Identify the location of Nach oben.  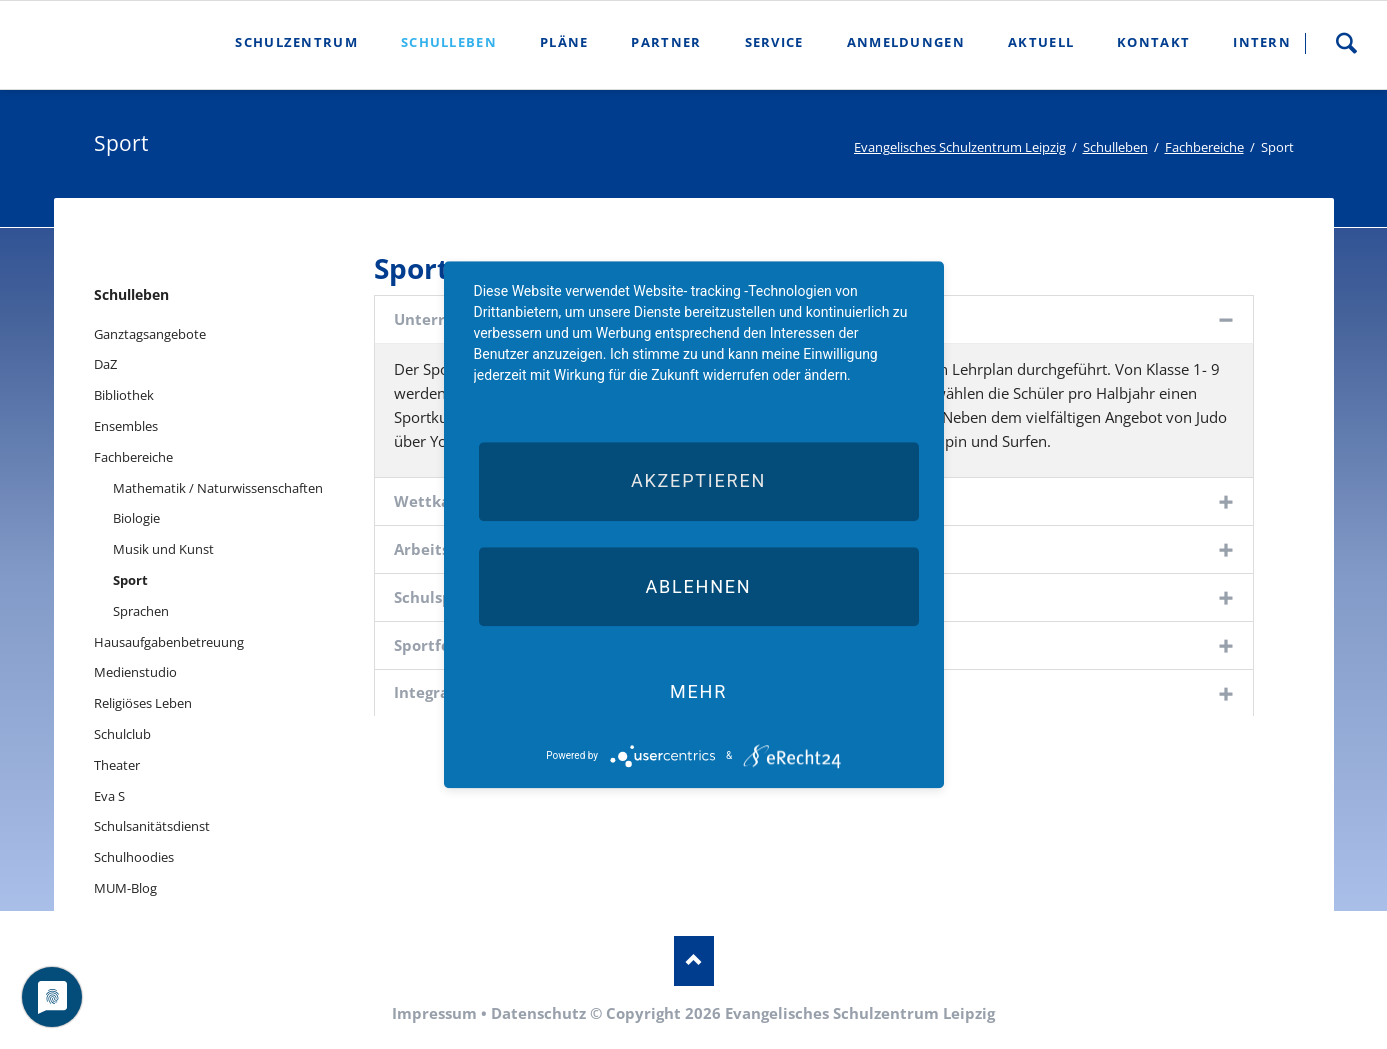
(694, 961).